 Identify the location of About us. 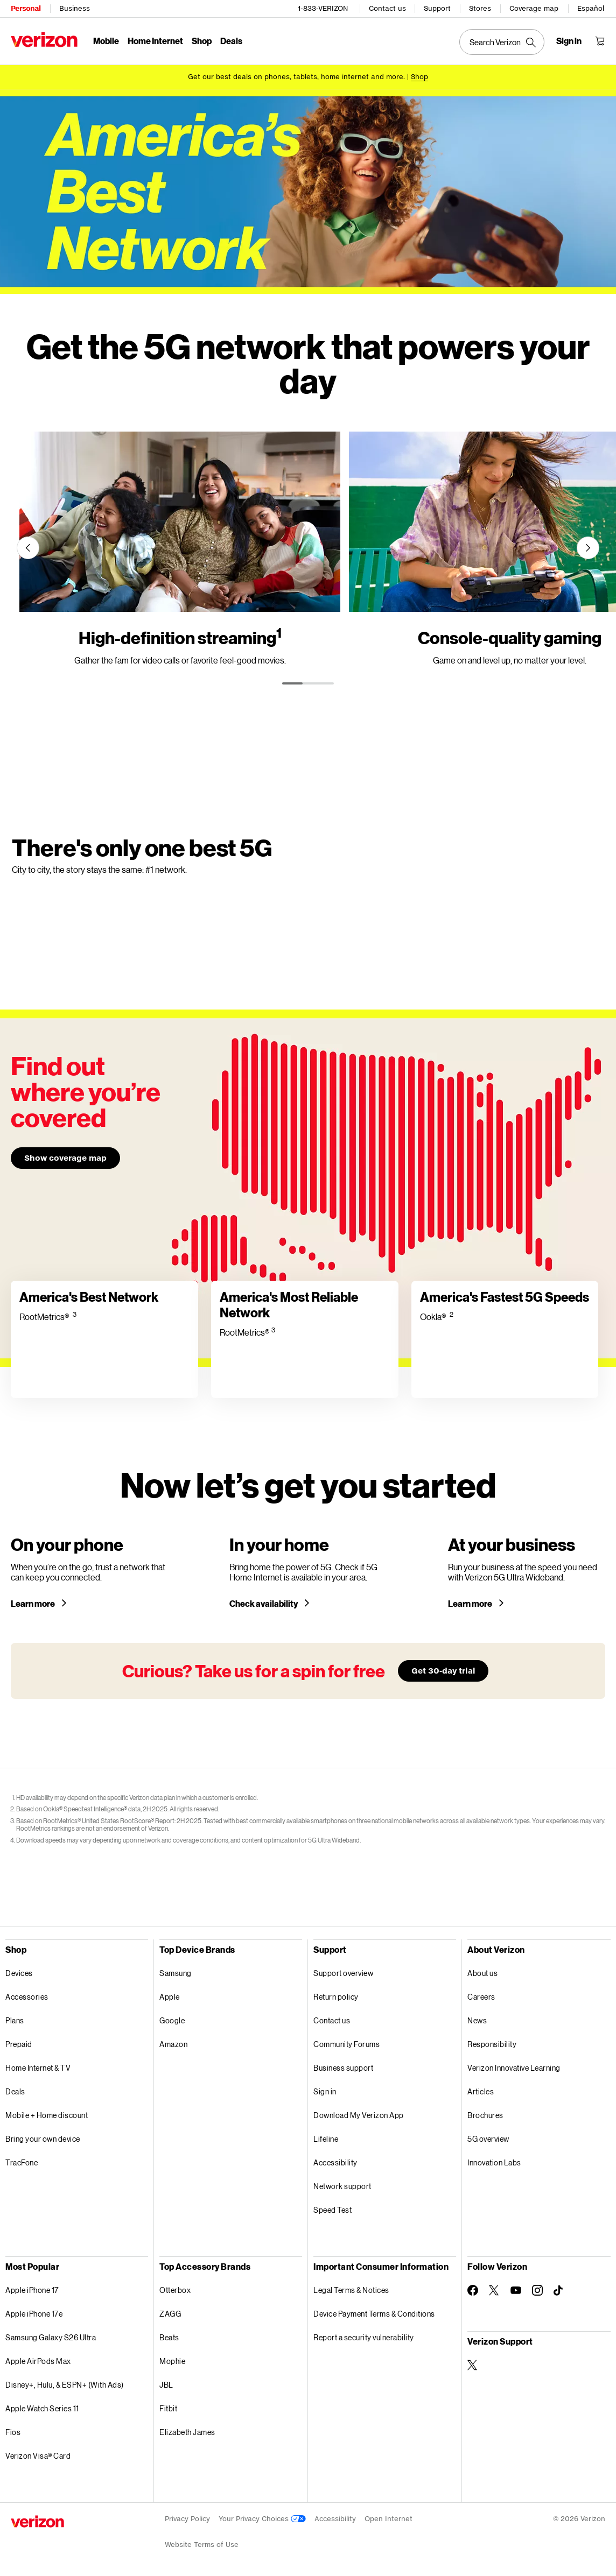
(482, 1973).